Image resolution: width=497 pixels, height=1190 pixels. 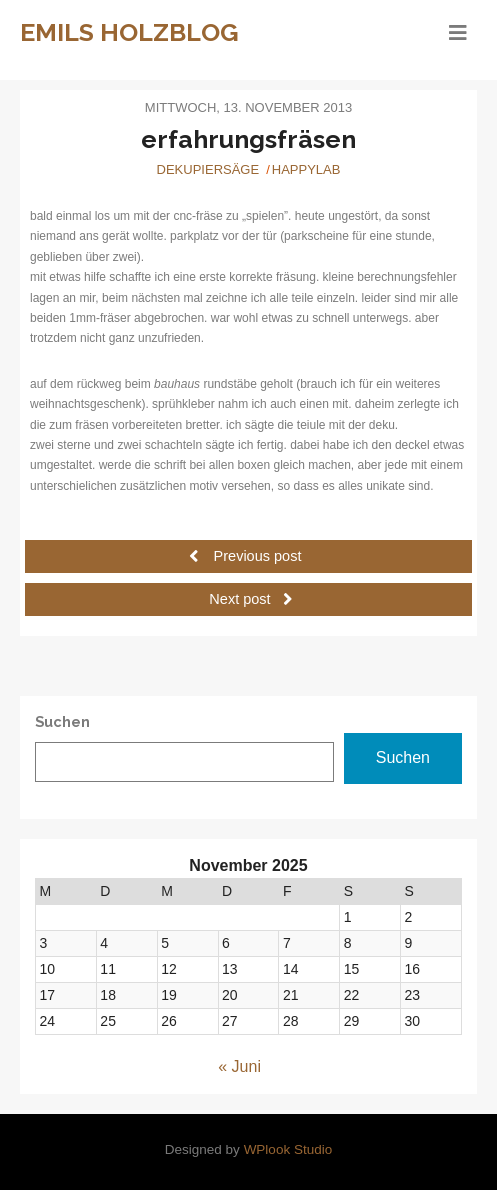 I want to click on WPlook Studio, so click(x=288, y=1149).